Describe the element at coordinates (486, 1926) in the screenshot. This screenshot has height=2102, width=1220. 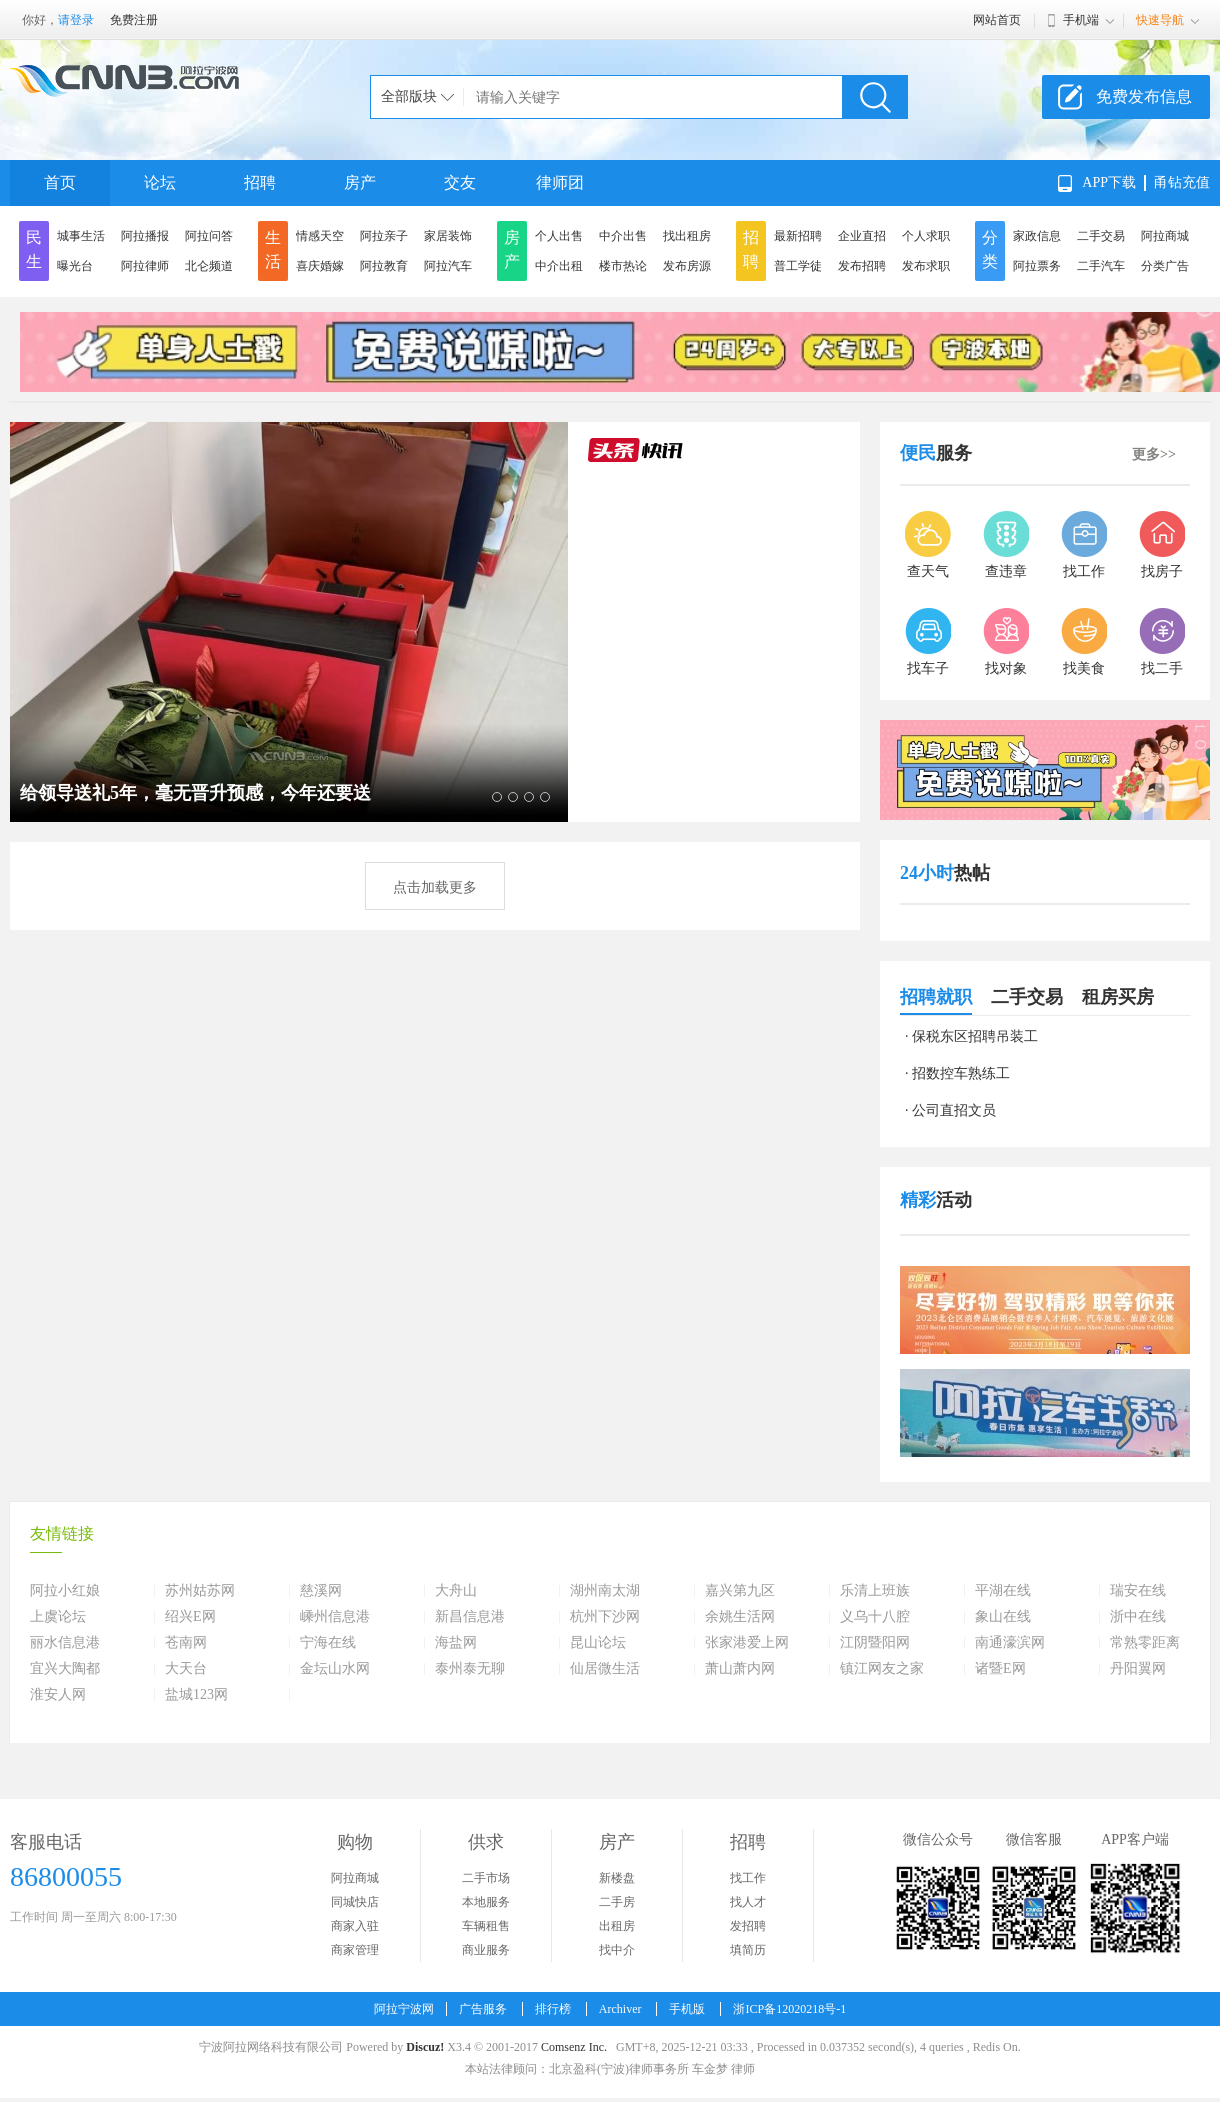
I see `车辆租售` at that location.